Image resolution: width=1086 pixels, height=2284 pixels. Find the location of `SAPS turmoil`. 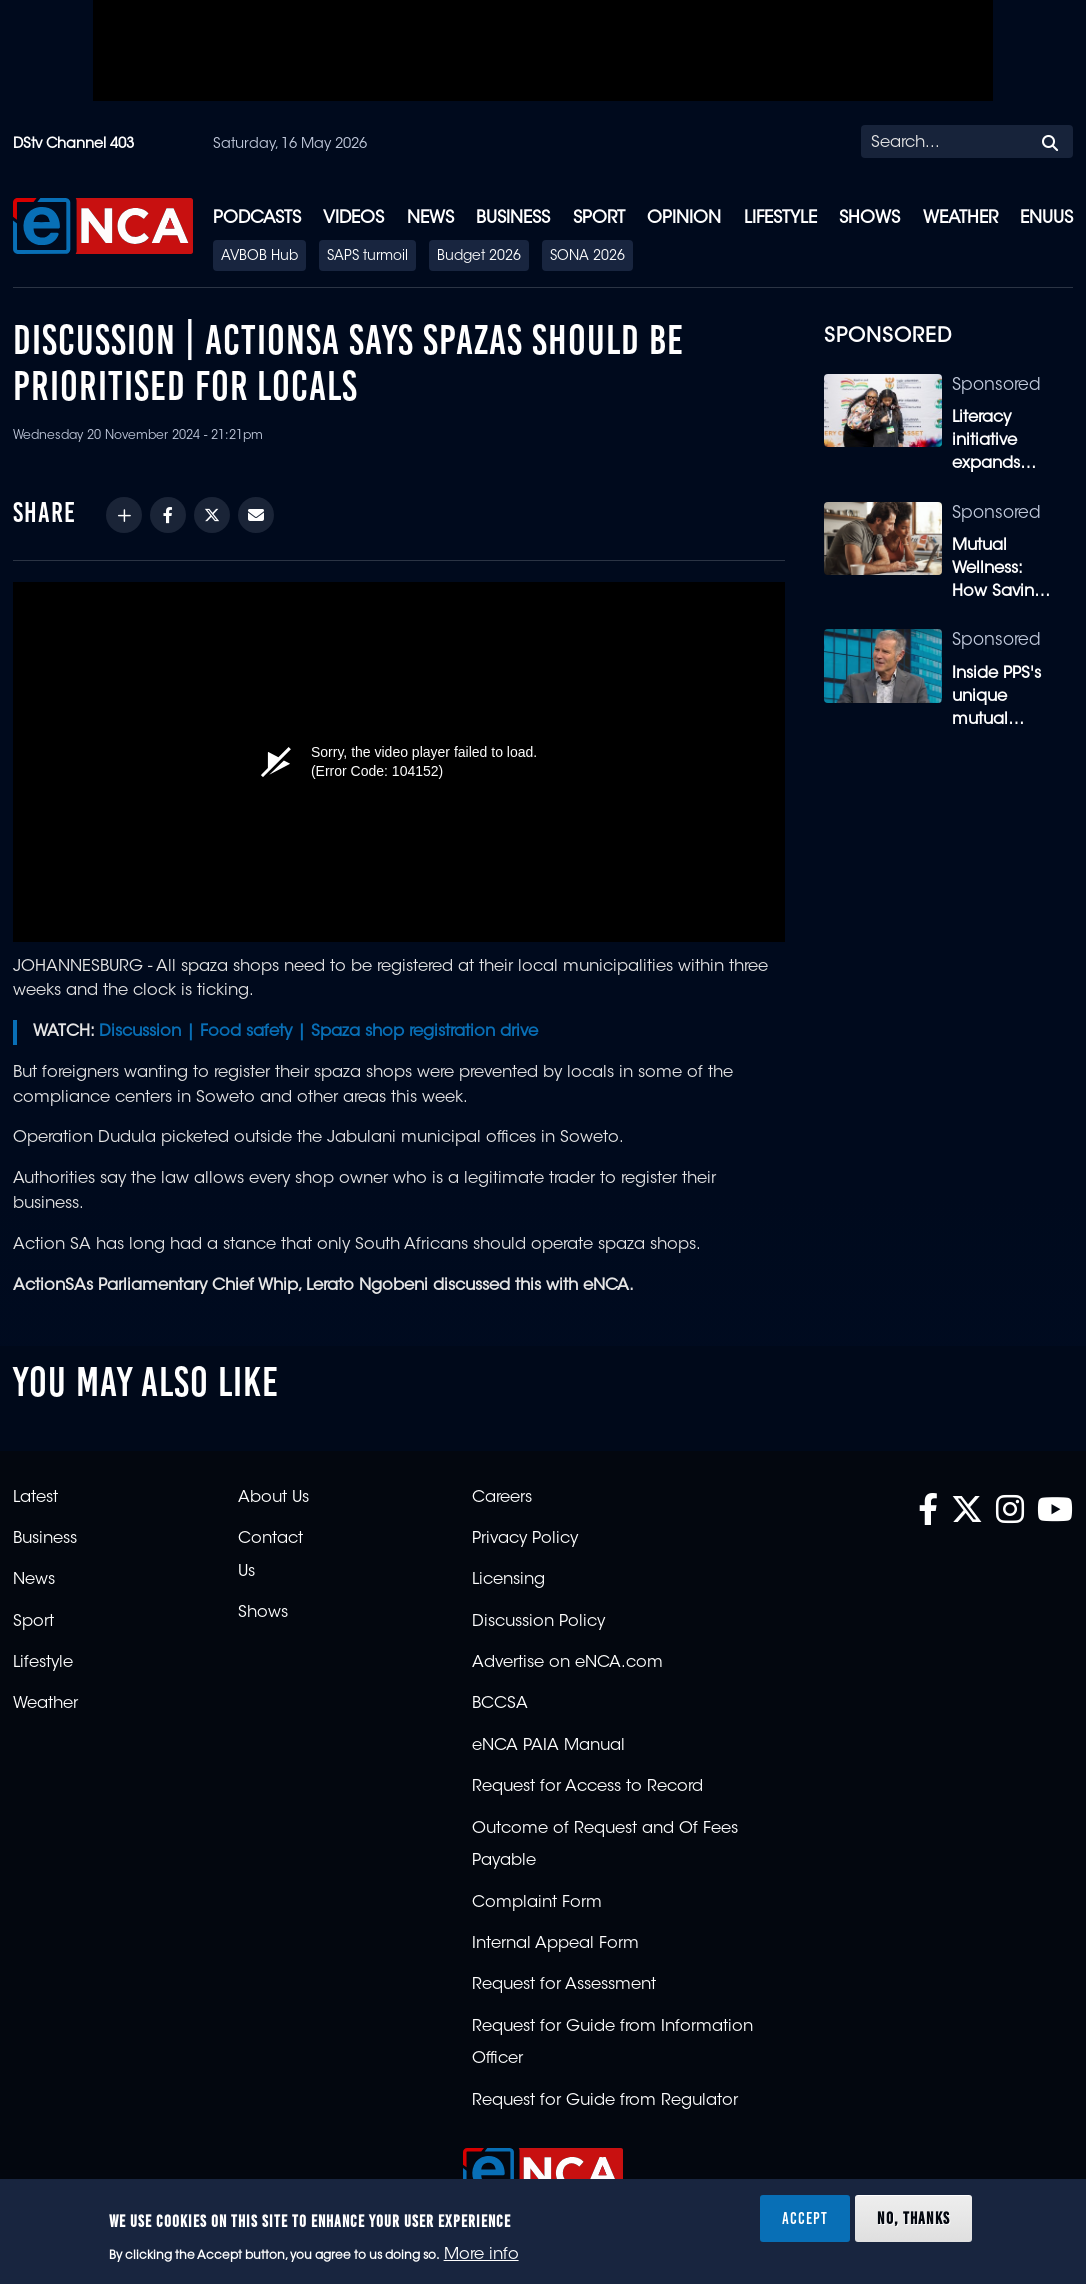

SAPS turmoil is located at coordinates (367, 257).